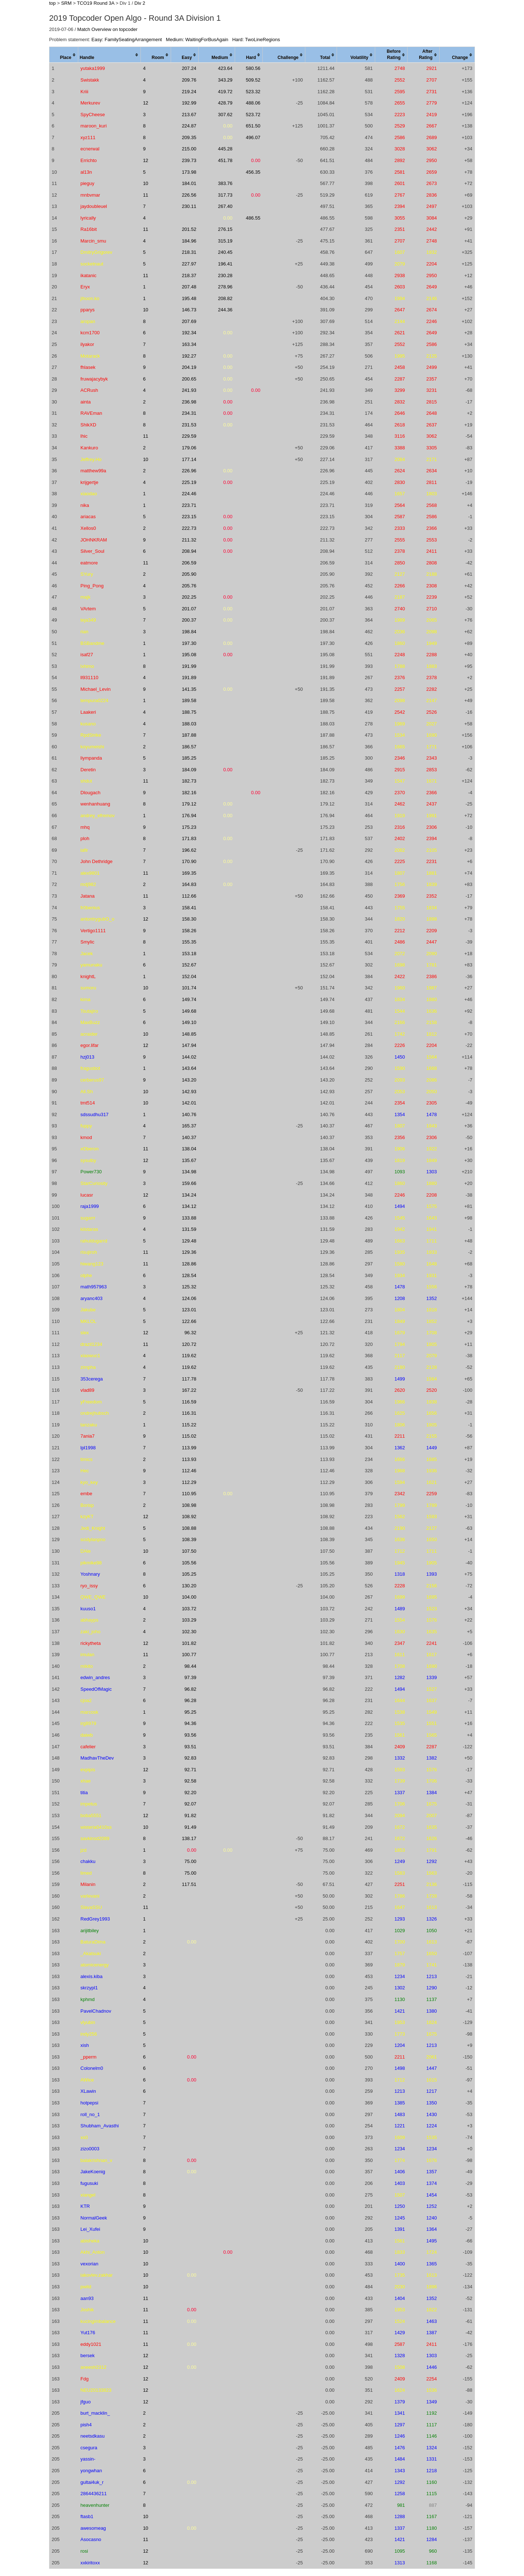 The height and width of the screenshot is (2576, 524). What do you see at coordinates (90, 2114) in the screenshot?
I see `roll_no_1` at bounding box center [90, 2114].